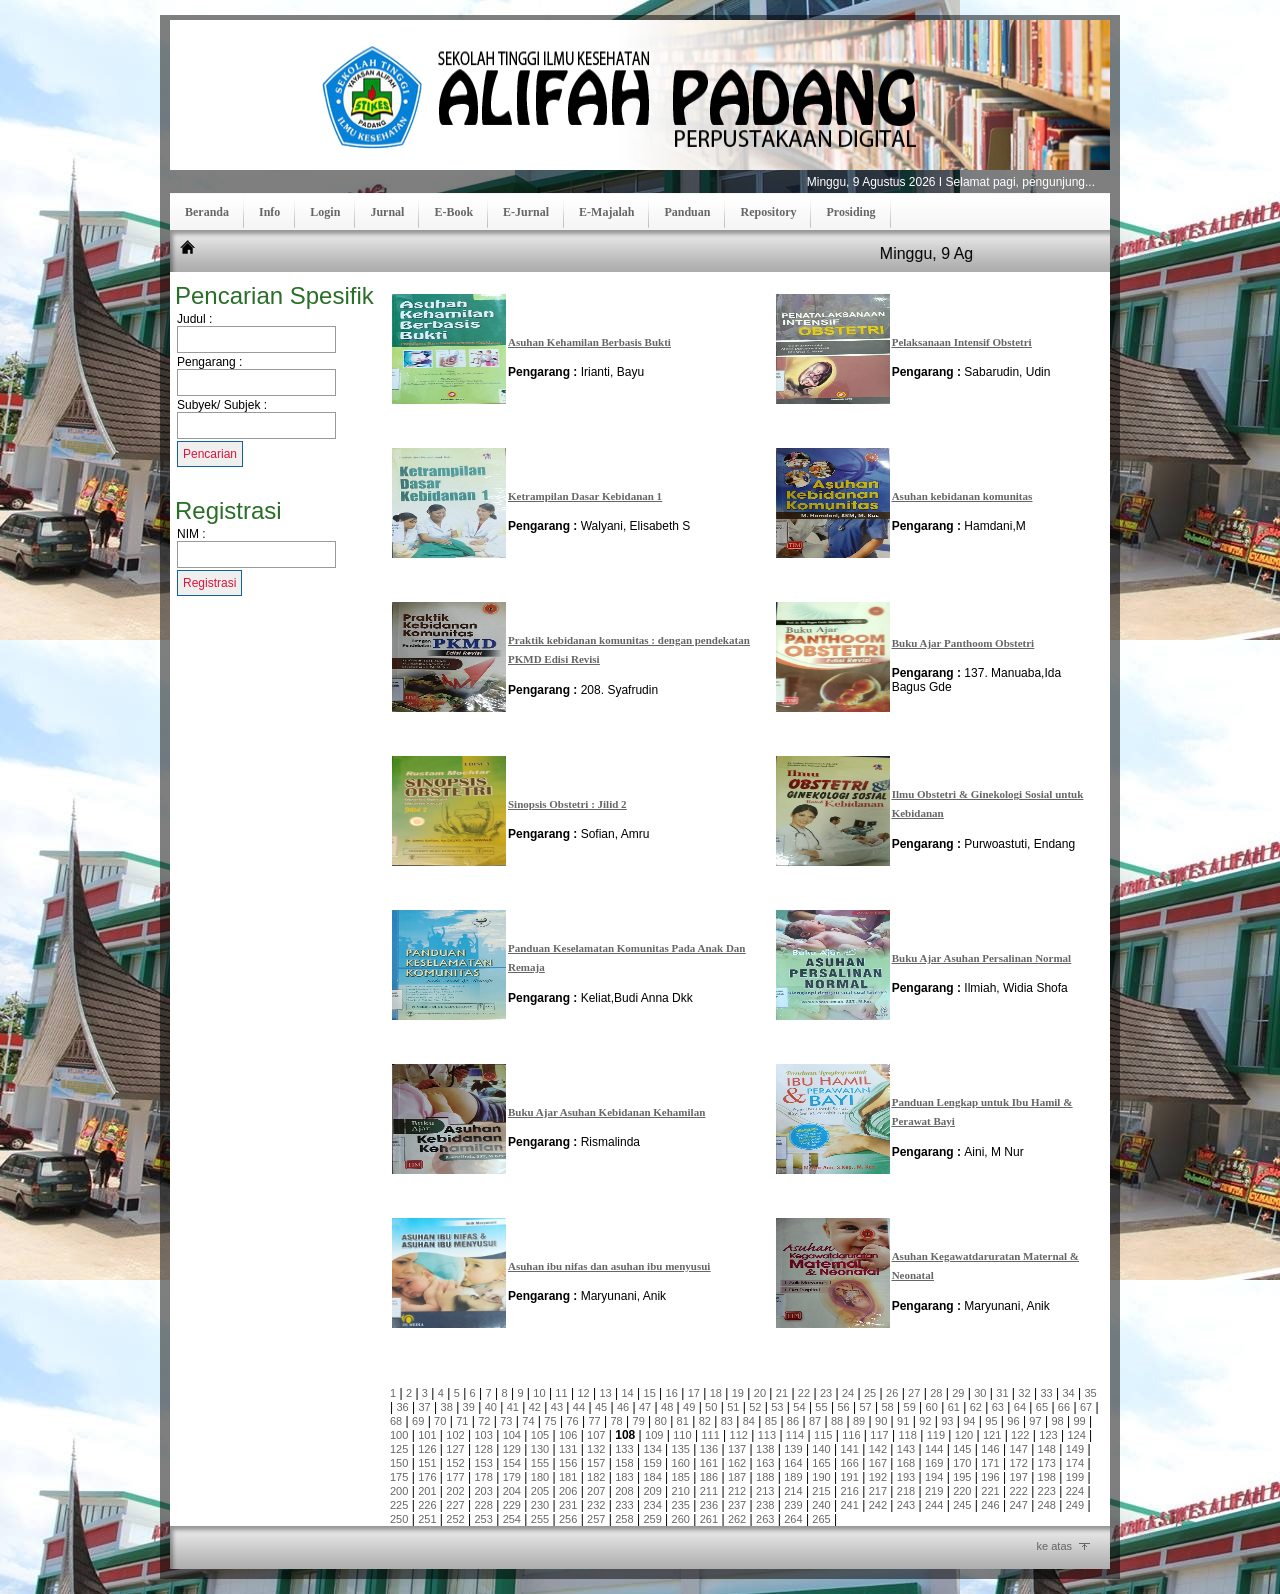 This screenshot has width=1280, height=1594. What do you see at coordinates (962, 1463) in the screenshot?
I see `170` at bounding box center [962, 1463].